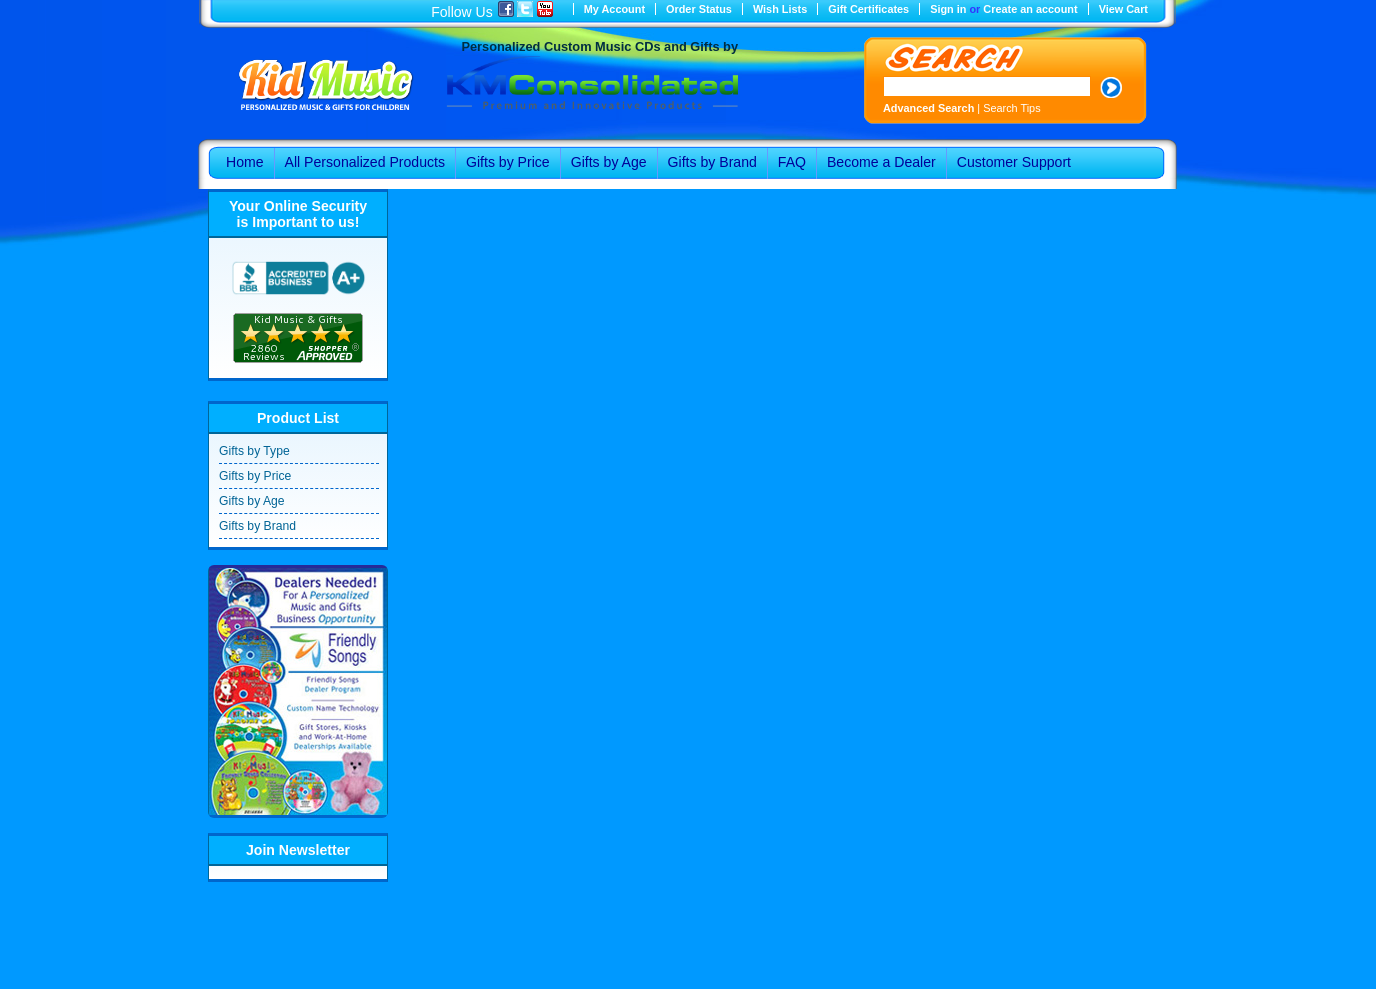 This screenshot has height=989, width=1376. Describe the element at coordinates (614, 9) in the screenshot. I see `My Account` at that location.